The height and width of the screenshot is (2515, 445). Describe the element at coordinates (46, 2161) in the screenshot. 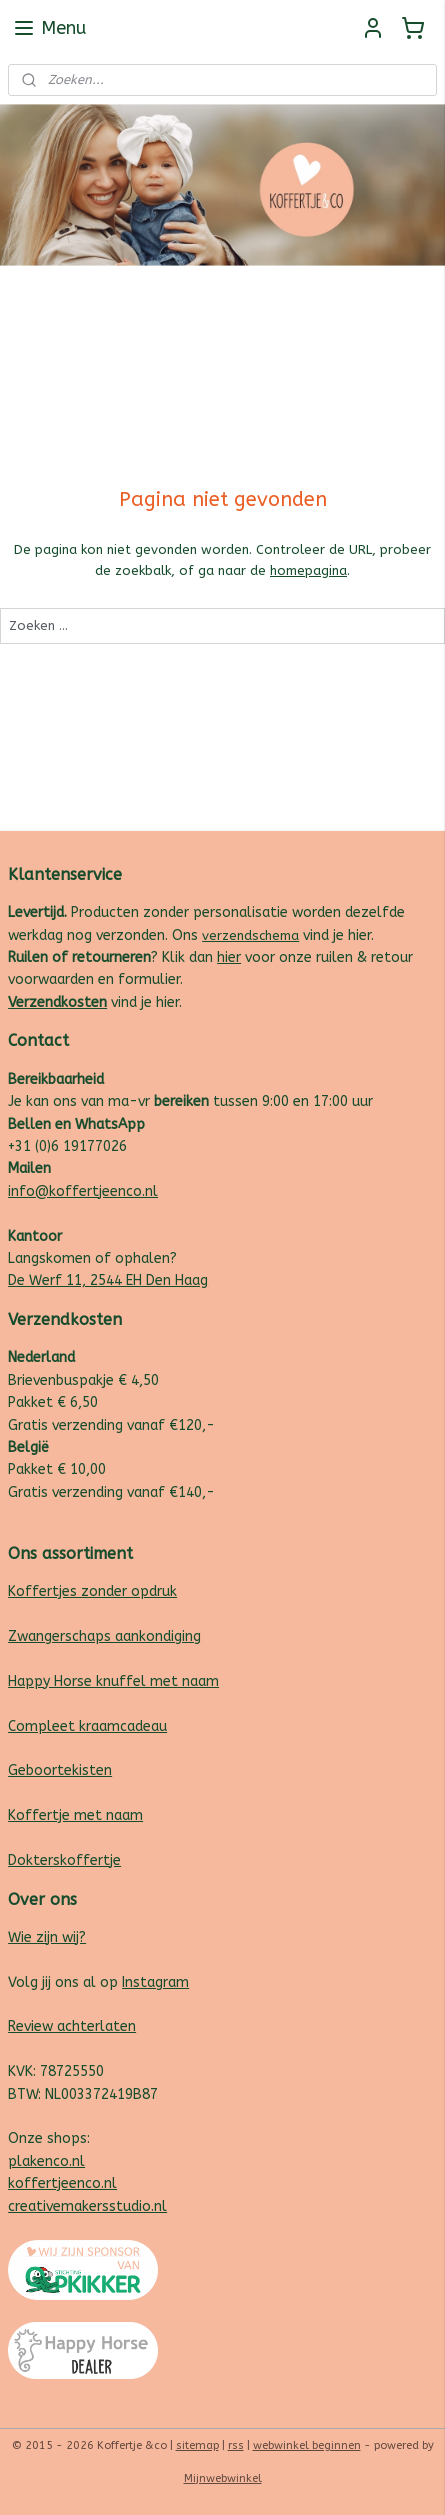

I see `plakenco.nl` at that location.